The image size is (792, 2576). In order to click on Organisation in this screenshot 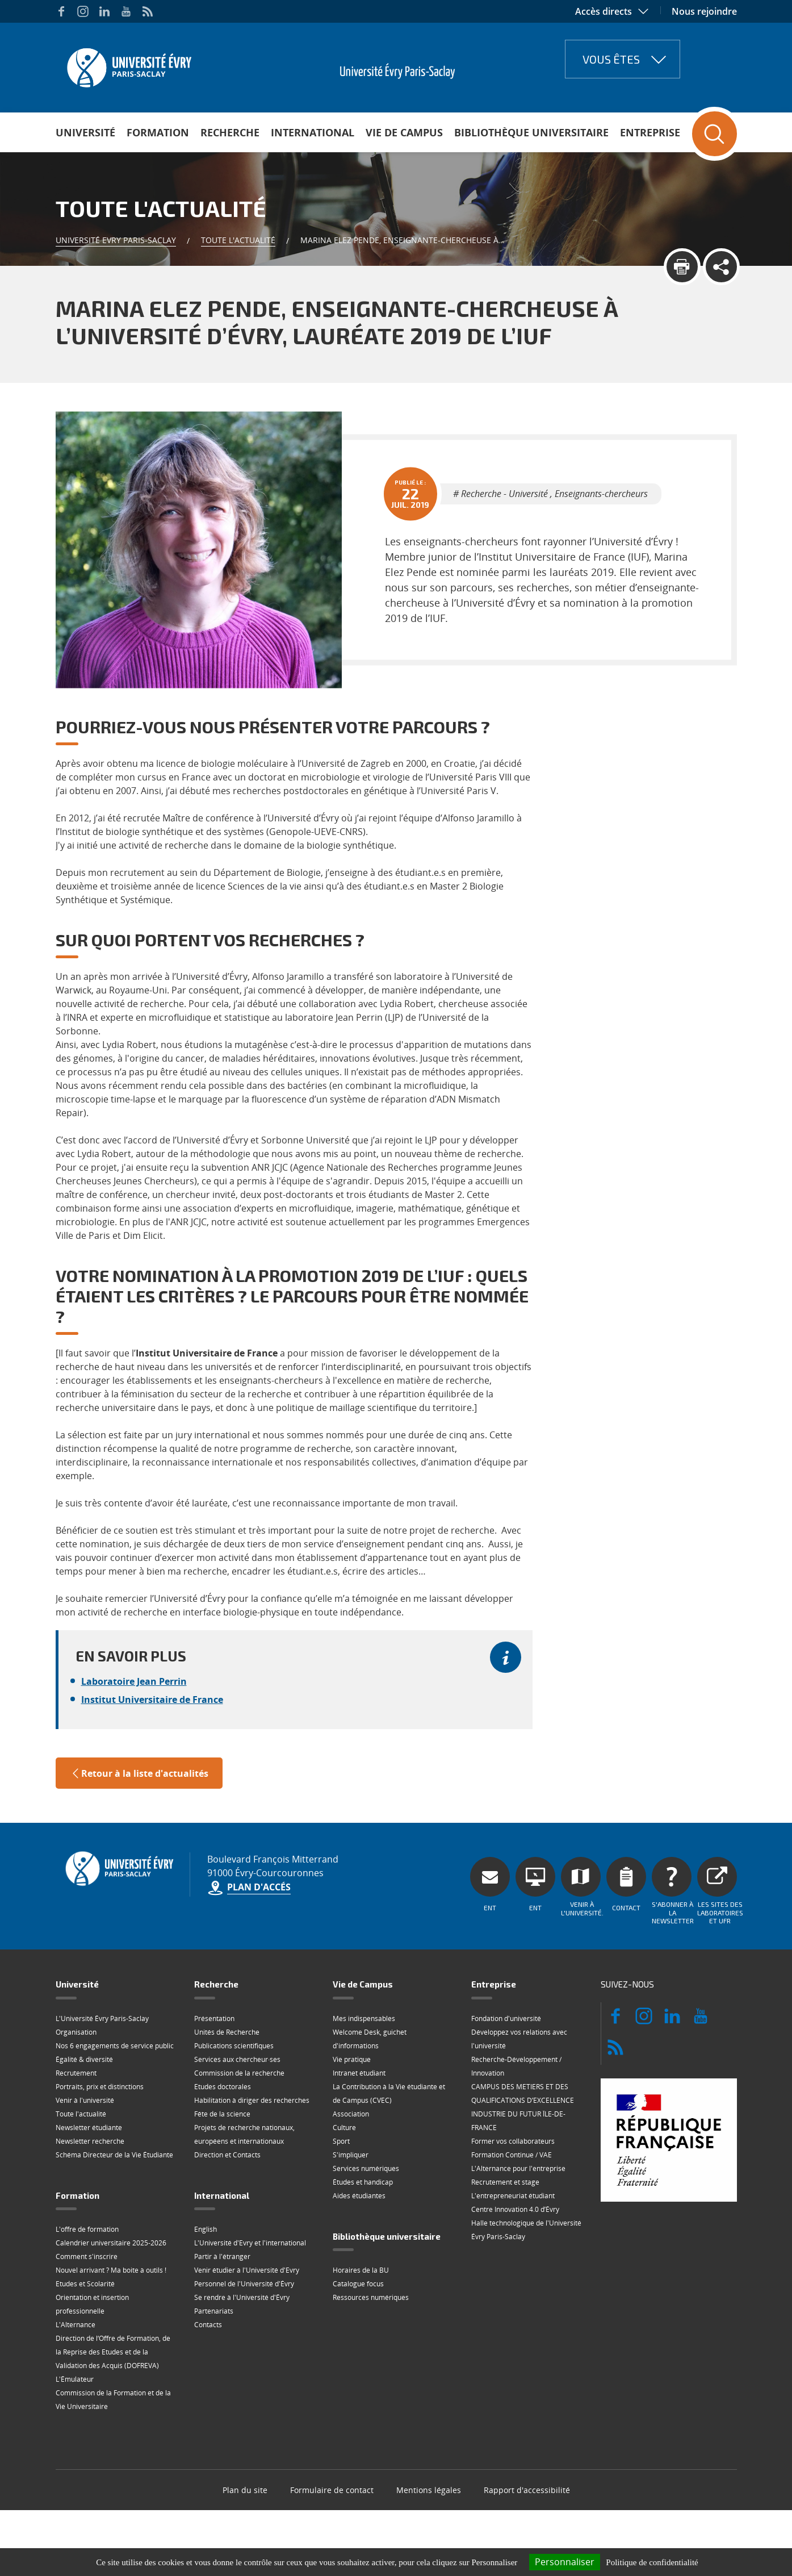, I will do `click(76, 2032)`.